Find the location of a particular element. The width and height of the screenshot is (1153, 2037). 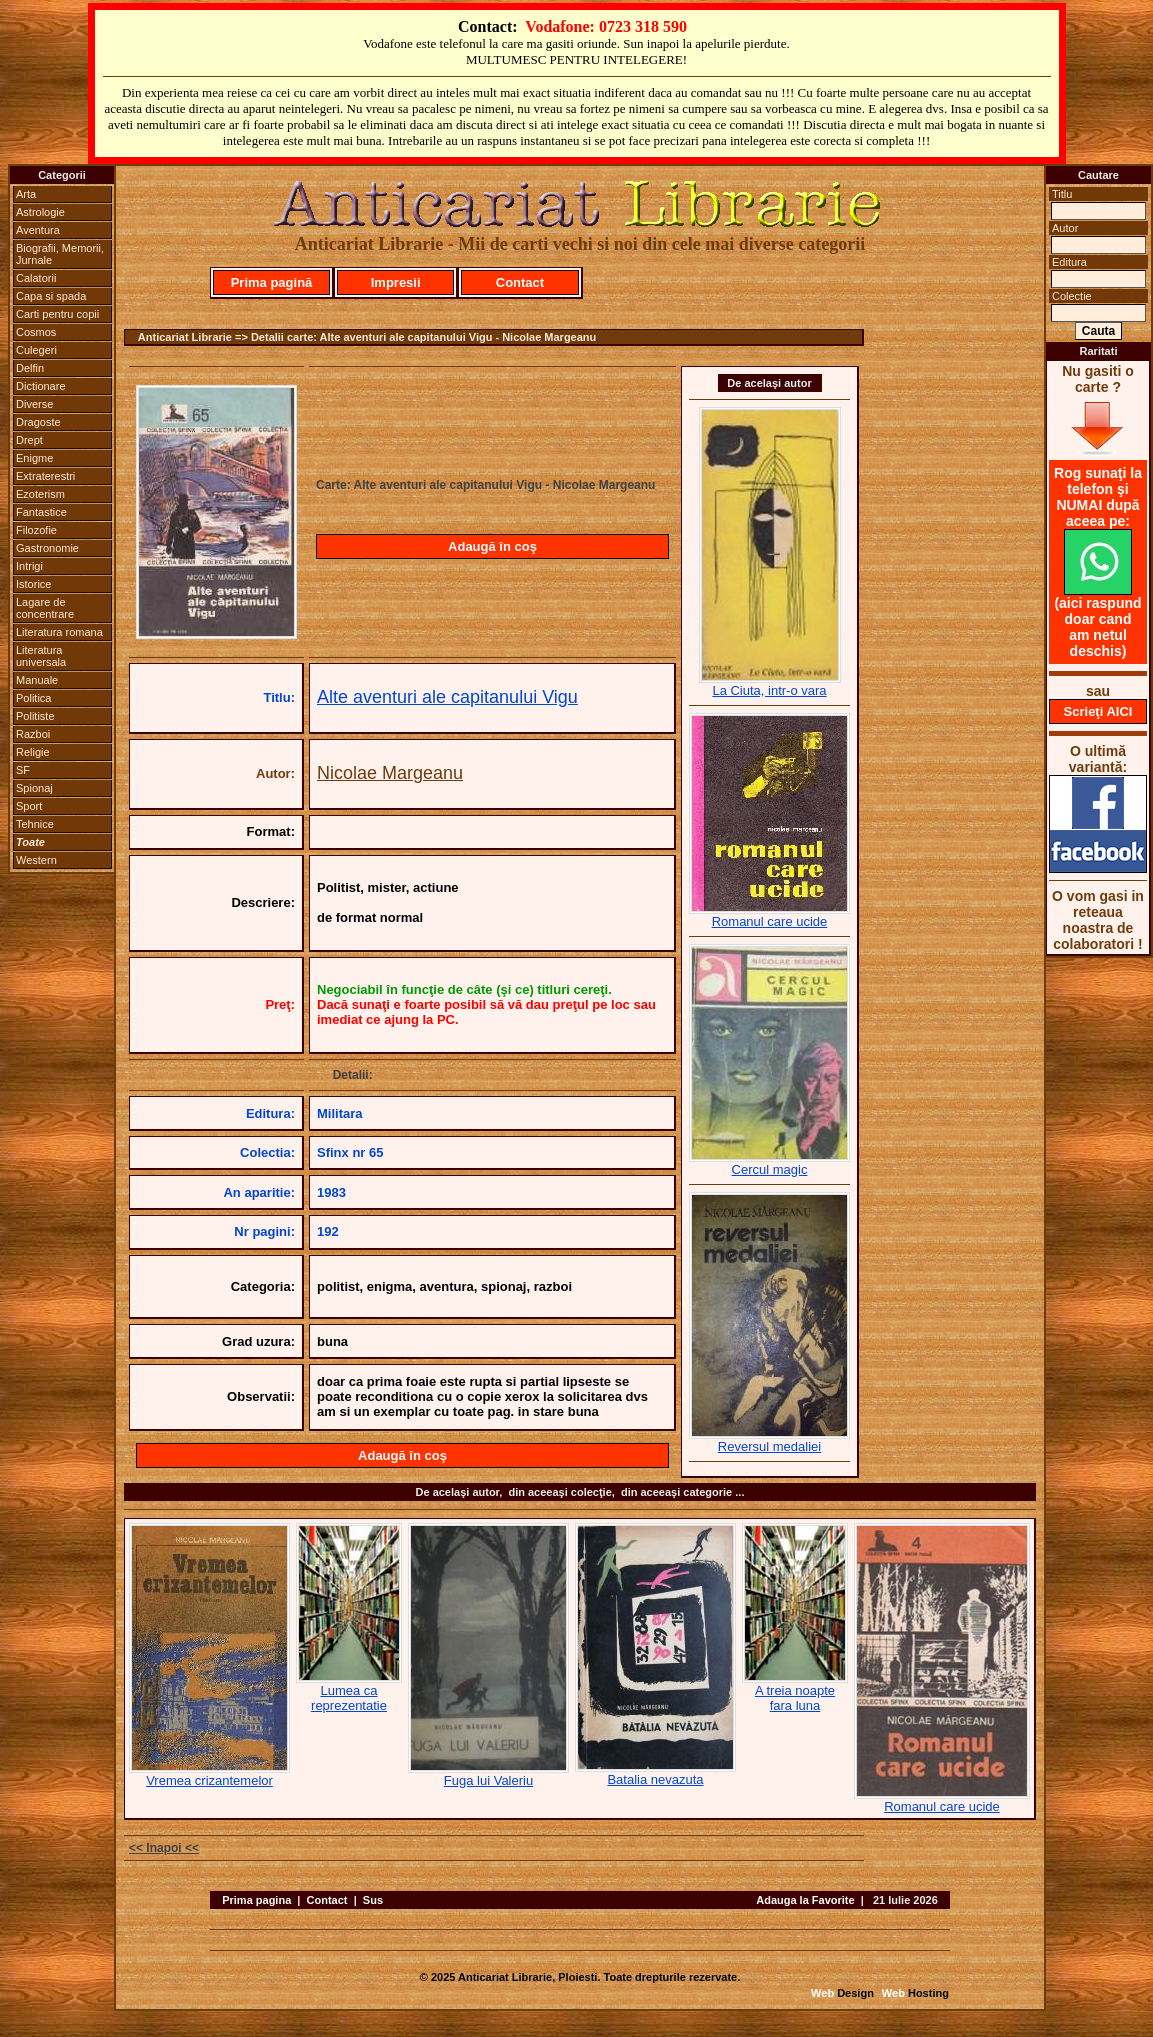

Literatura universala is located at coordinates (41, 656).